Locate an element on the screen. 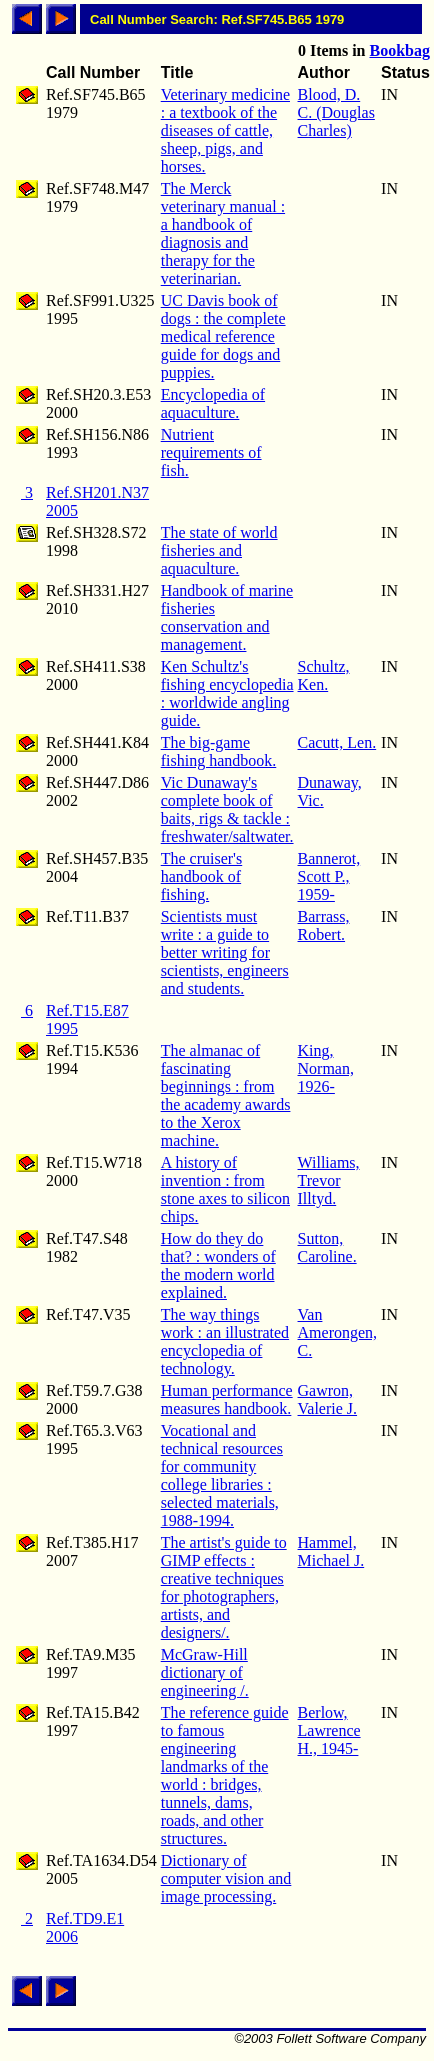 This screenshot has width=434, height=2061. The reference guide to famous engineering landmarks of the world : bridges, tunnels, dams, roads, and other structures. is located at coordinates (225, 1775).